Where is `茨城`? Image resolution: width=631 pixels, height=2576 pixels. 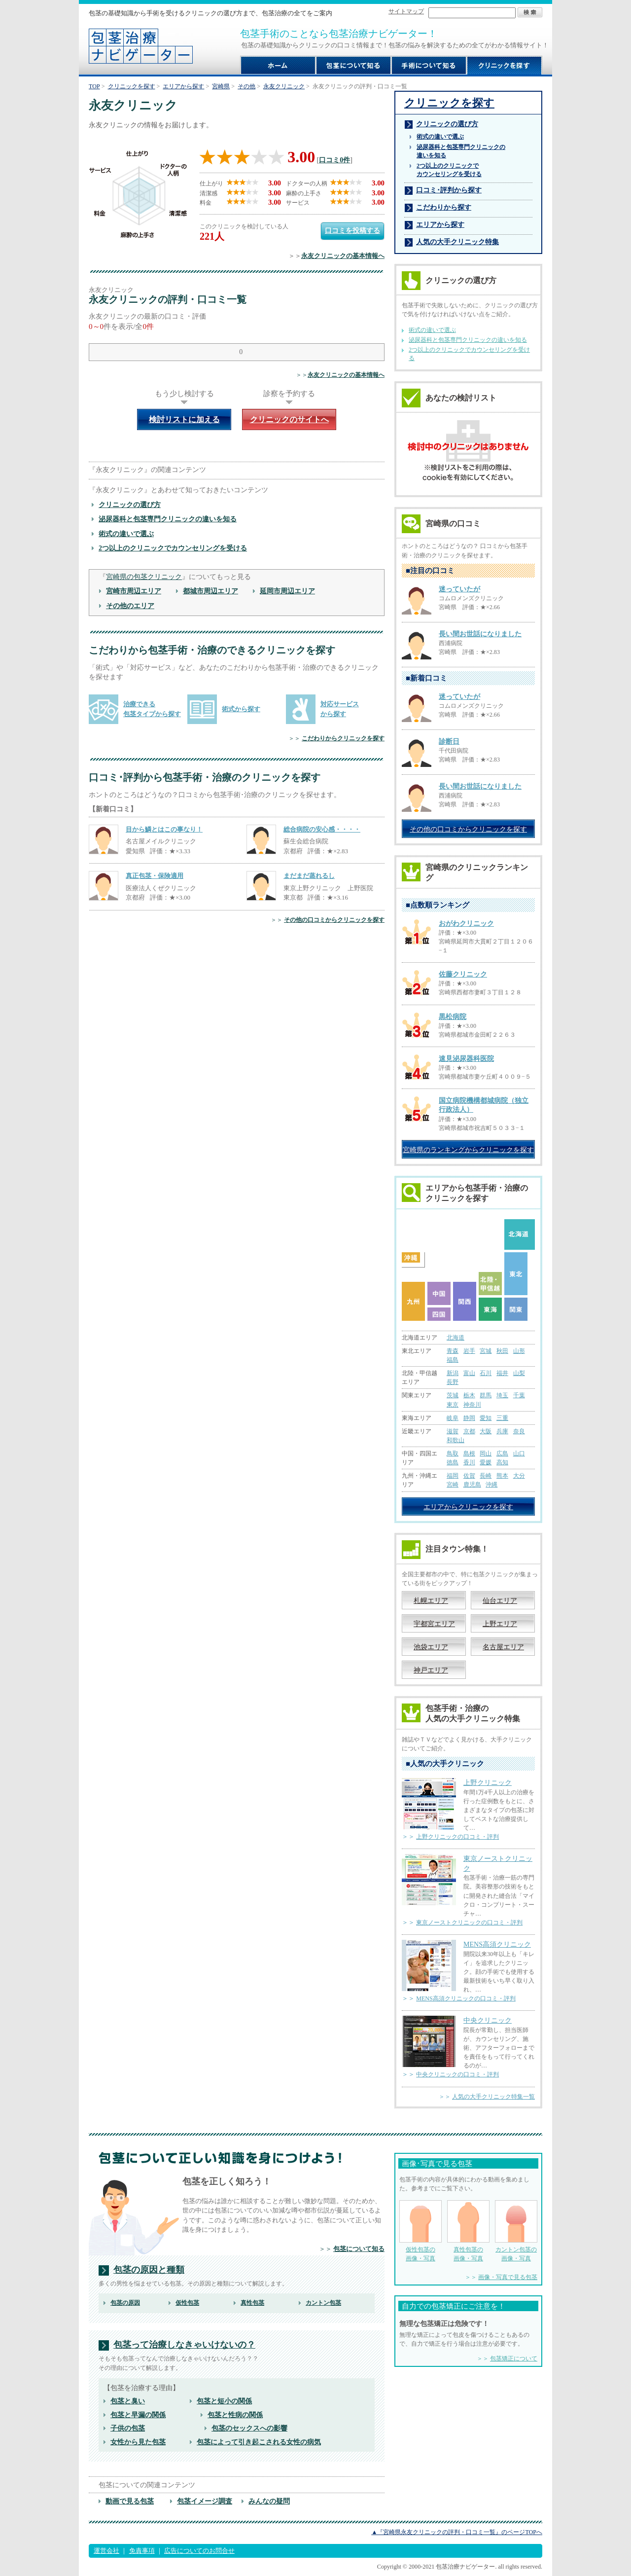
茨城 is located at coordinates (452, 1395).